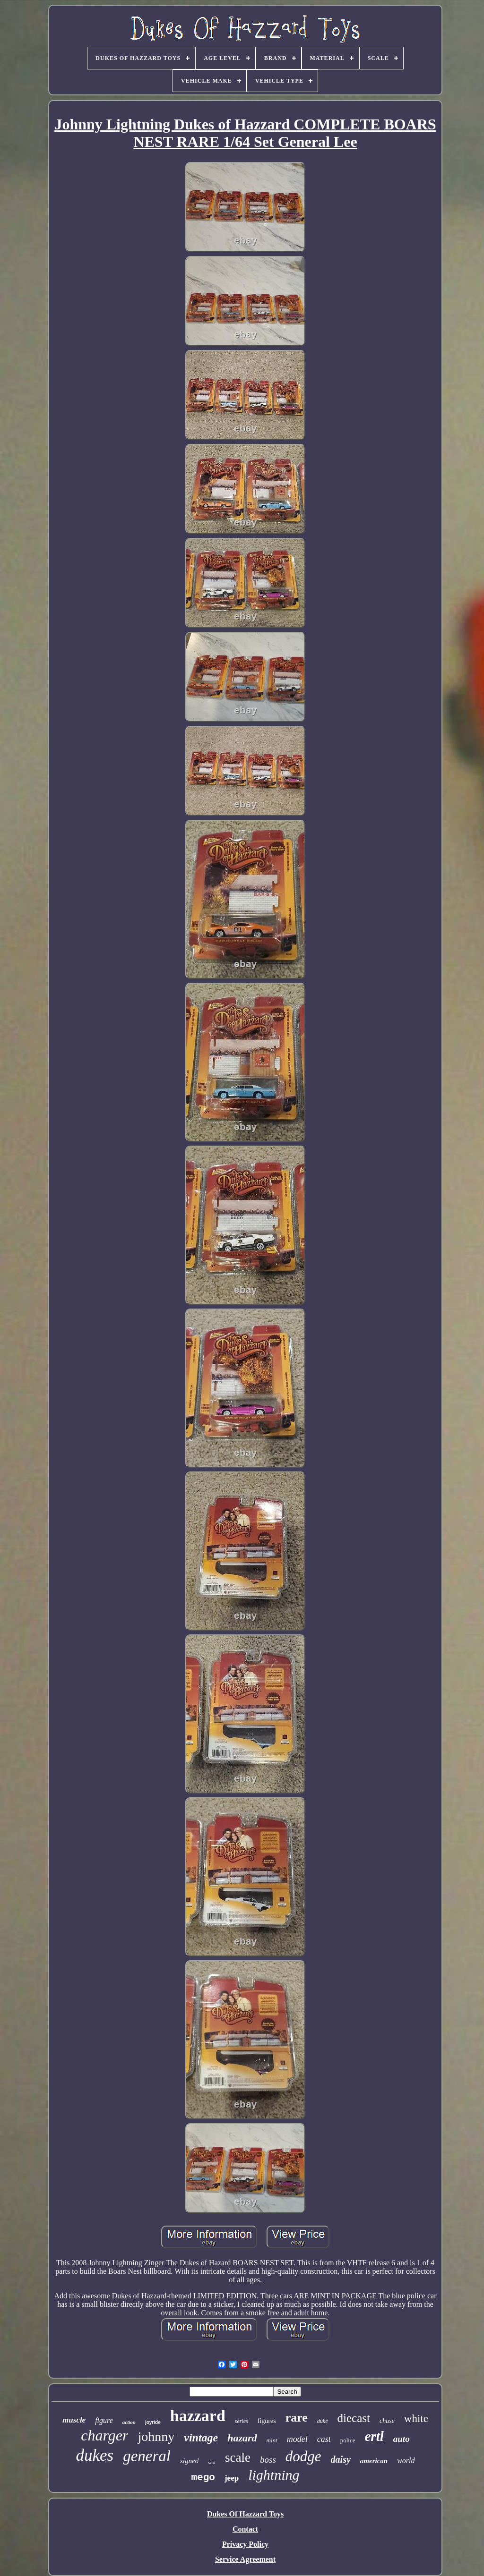  I want to click on general, so click(147, 2456).